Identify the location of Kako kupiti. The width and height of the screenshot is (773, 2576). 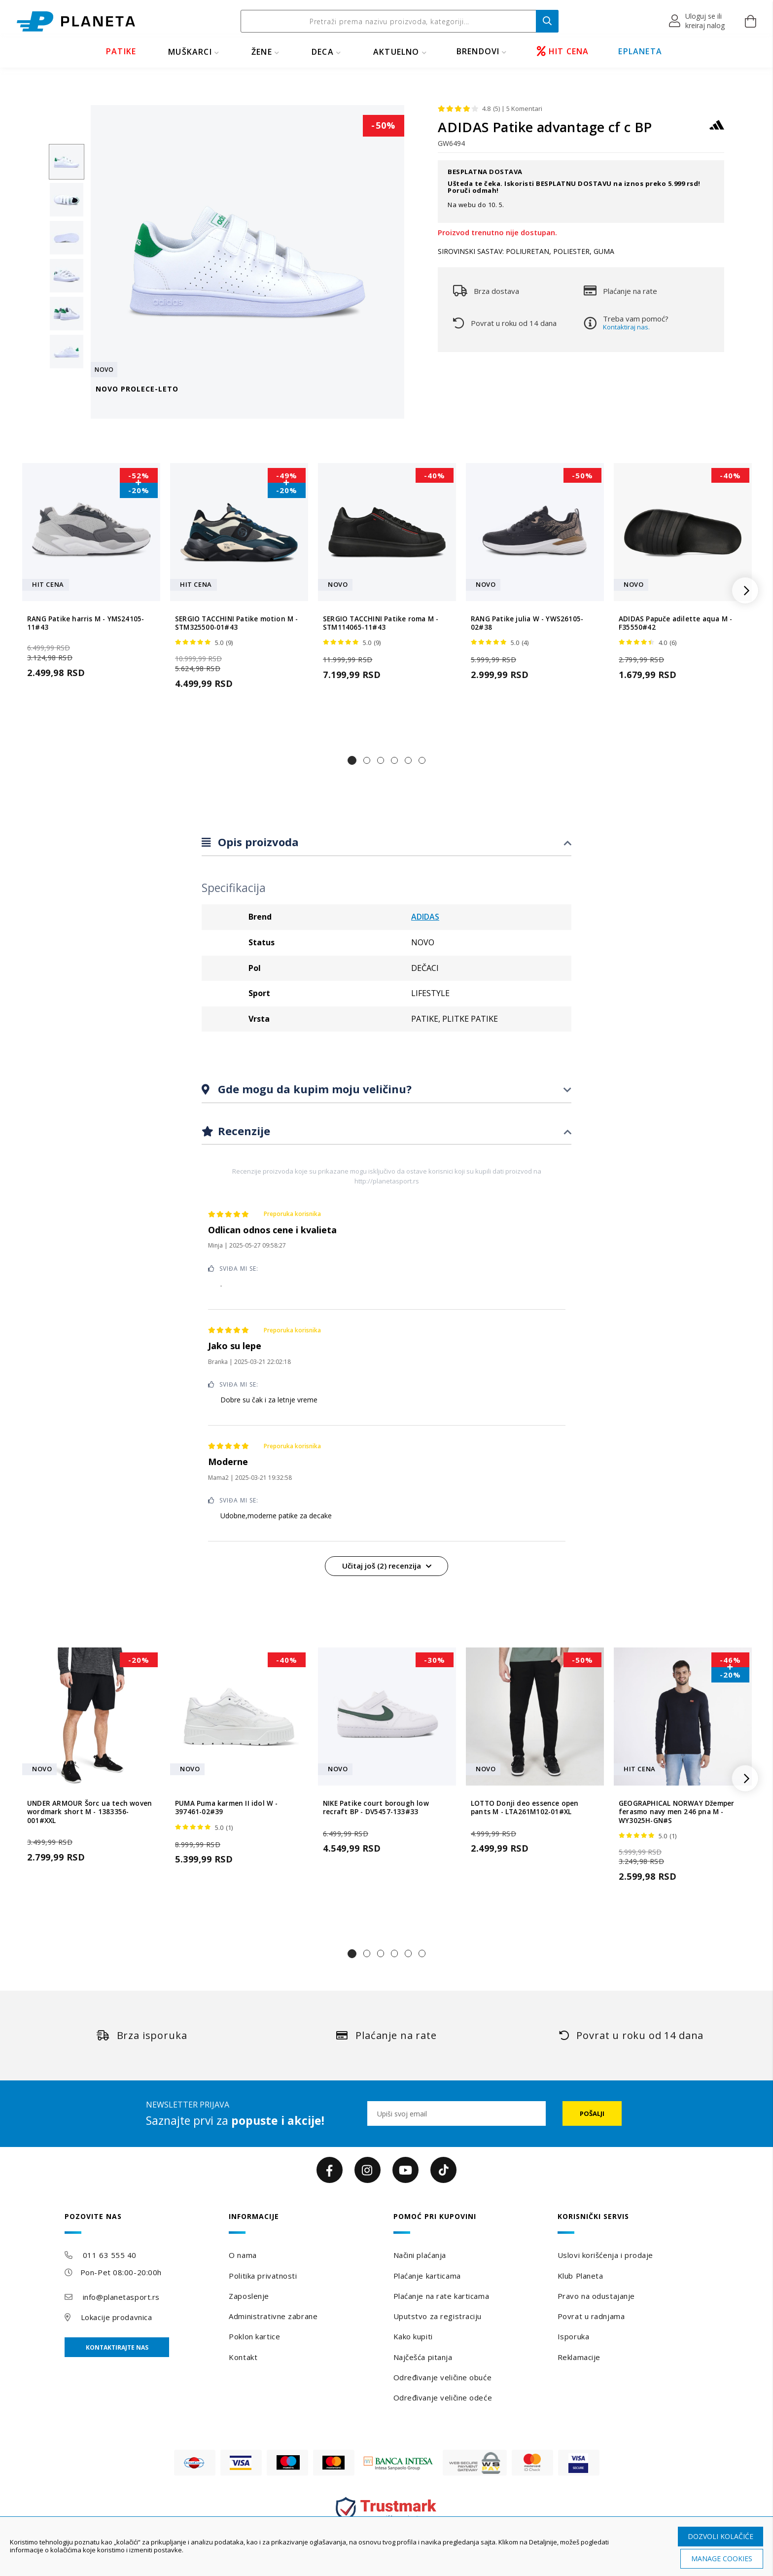
(413, 2336).